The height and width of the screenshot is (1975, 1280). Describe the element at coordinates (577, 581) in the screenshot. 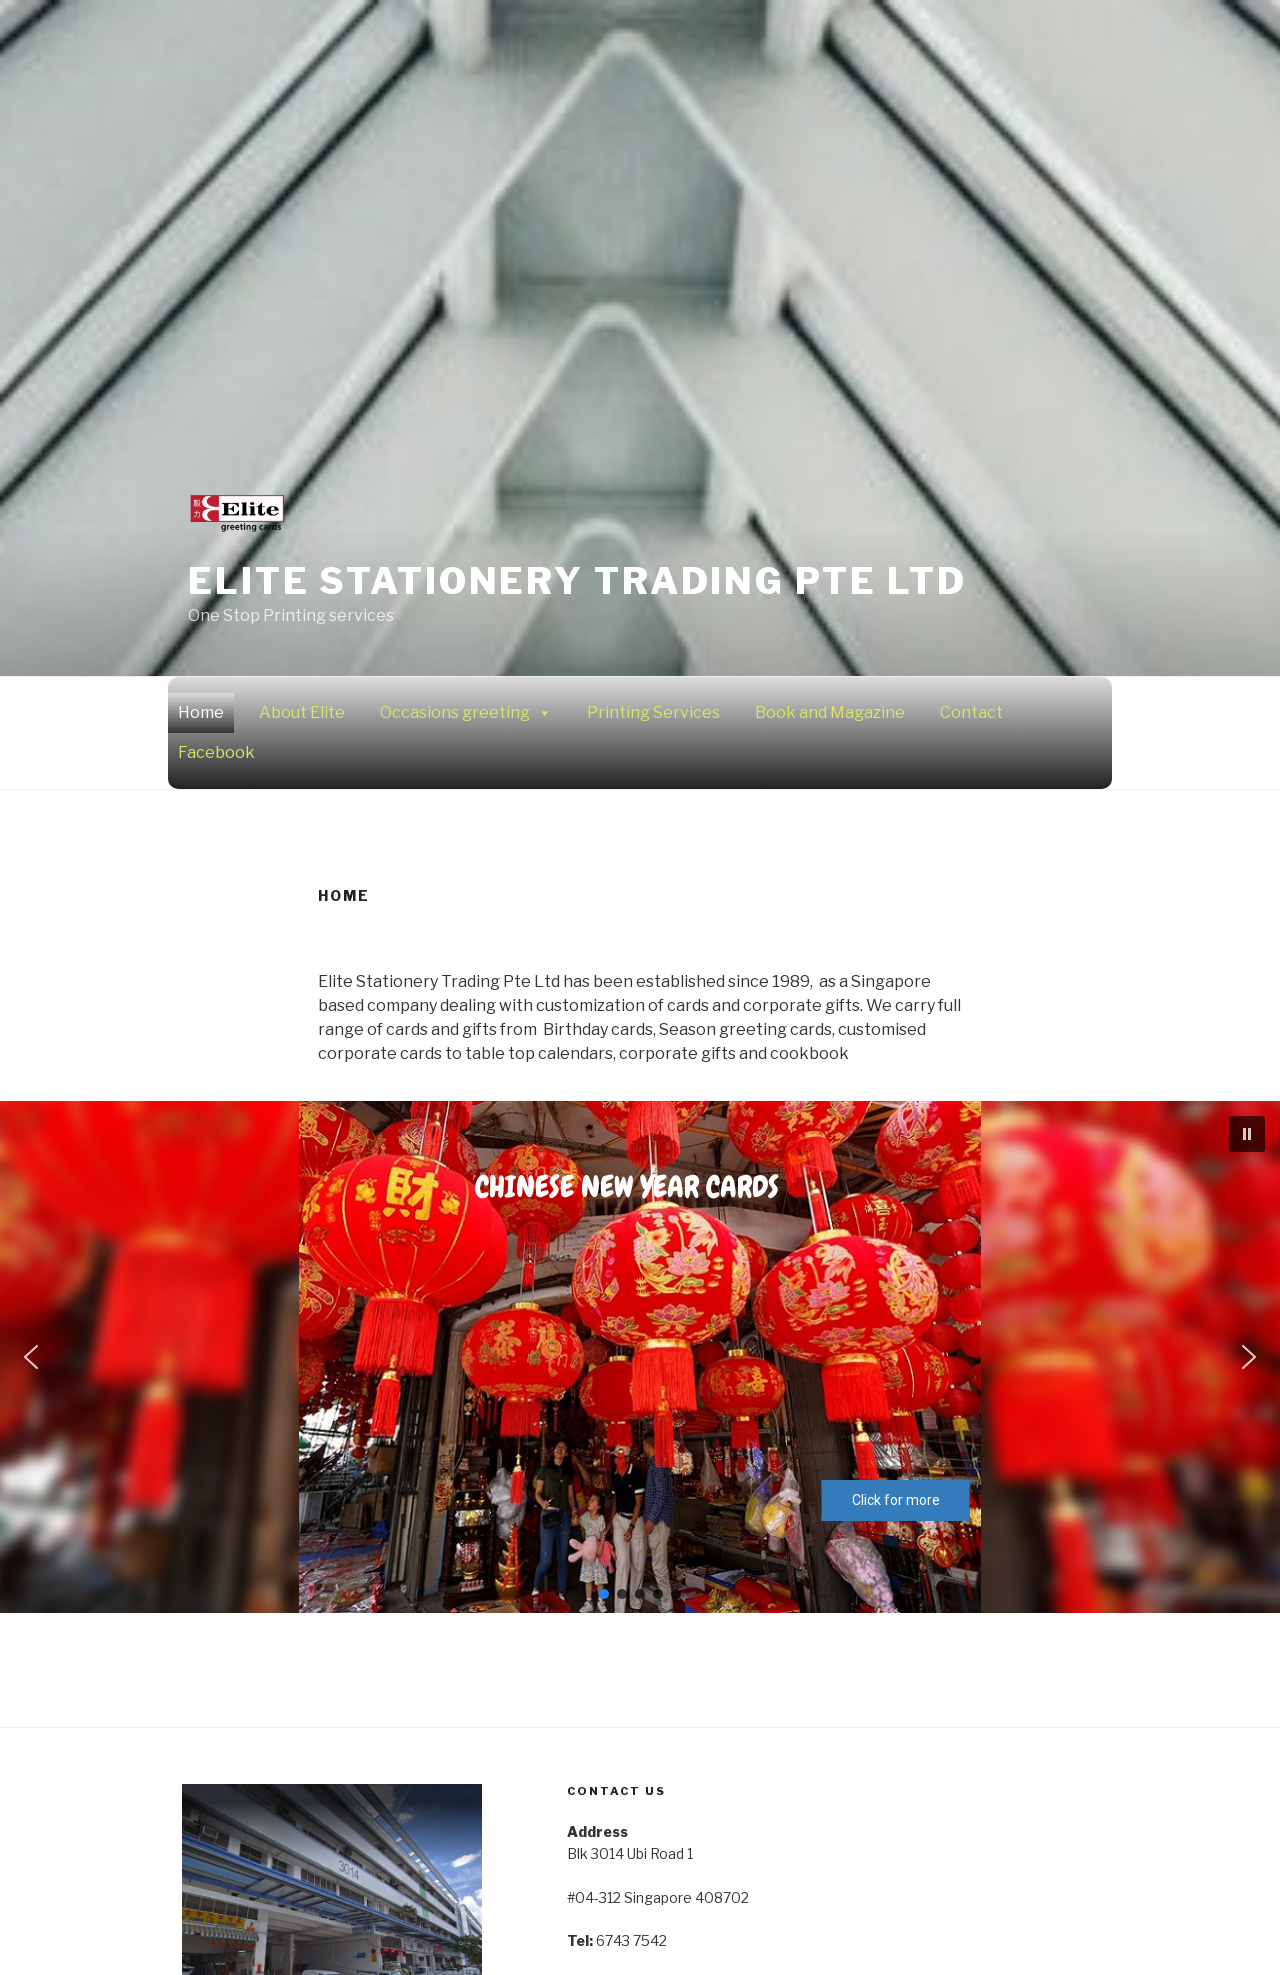

I see `Elite Stationery Trading Pte Ltd` at that location.